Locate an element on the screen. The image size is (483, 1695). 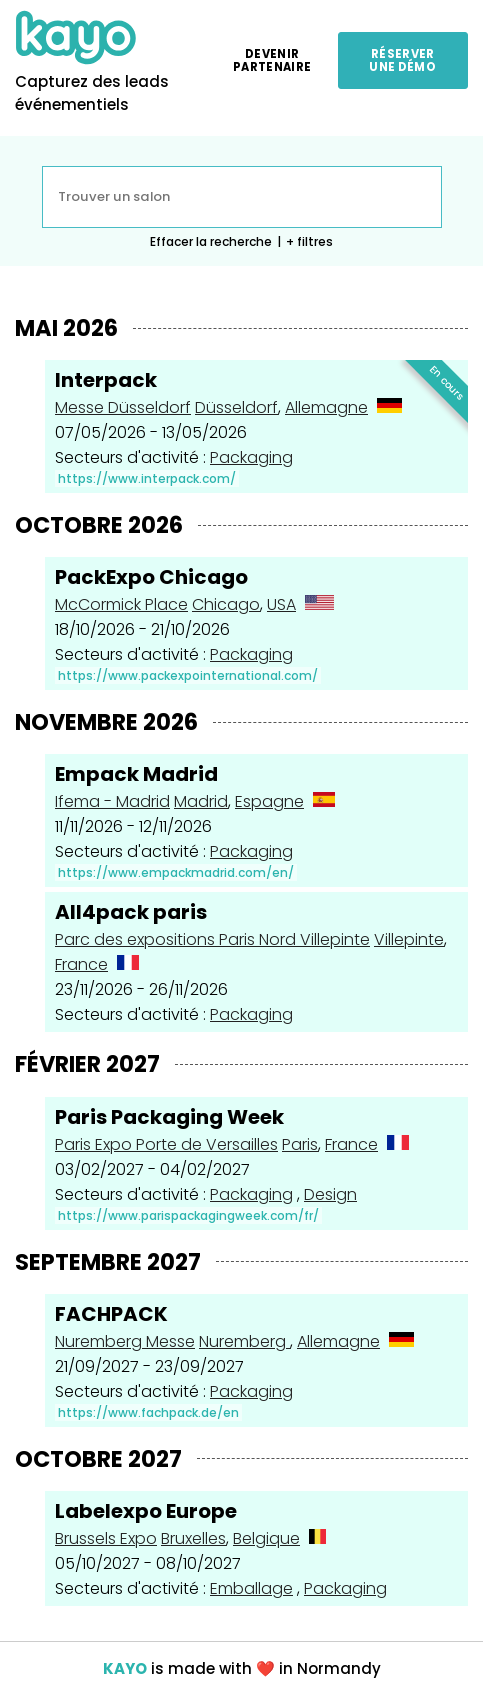
Villepinte is located at coordinates (409, 939).